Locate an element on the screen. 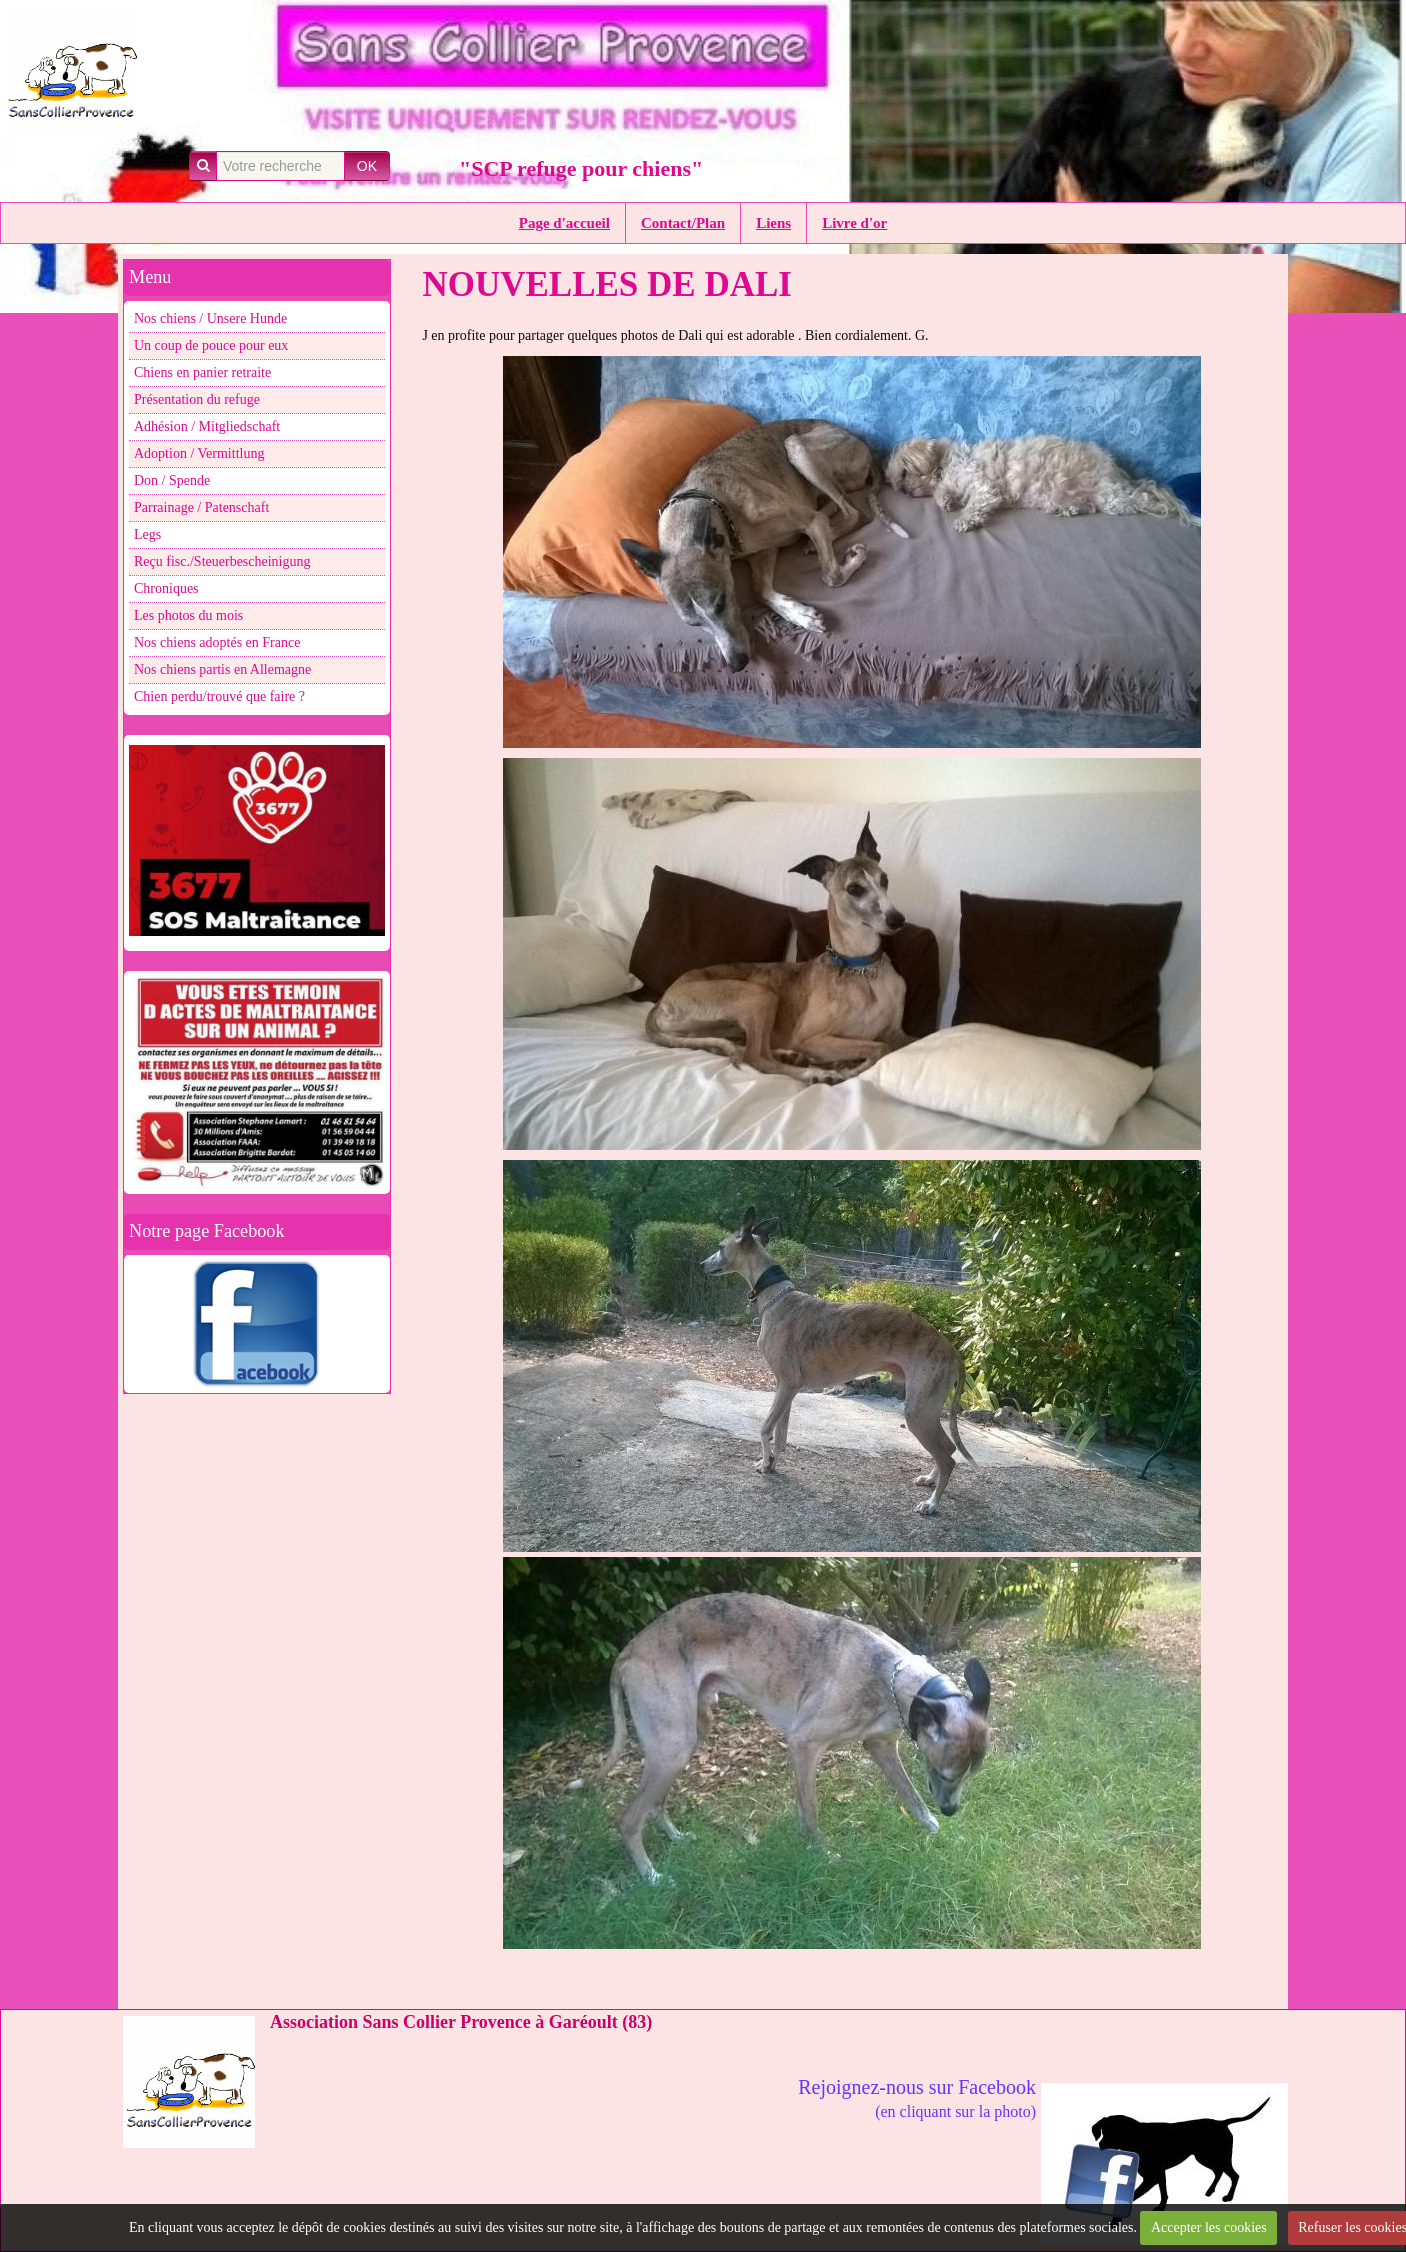  Présentation du refuge is located at coordinates (197, 399).